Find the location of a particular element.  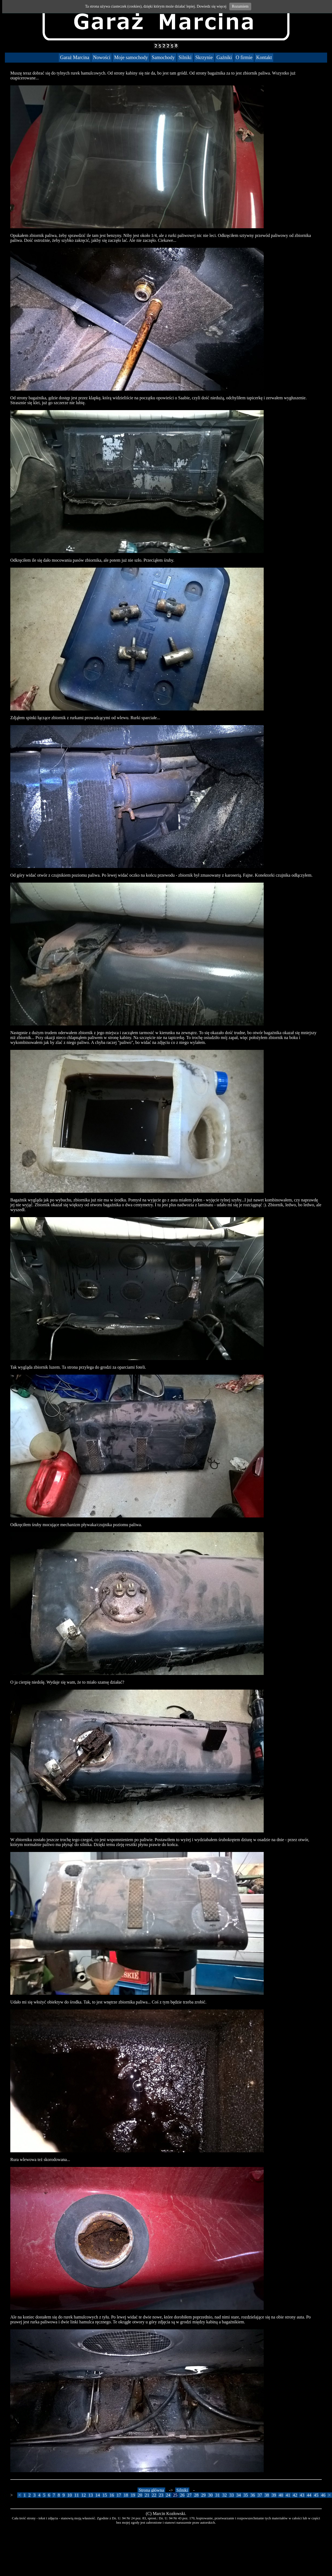

17 is located at coordinates (119, 2495).